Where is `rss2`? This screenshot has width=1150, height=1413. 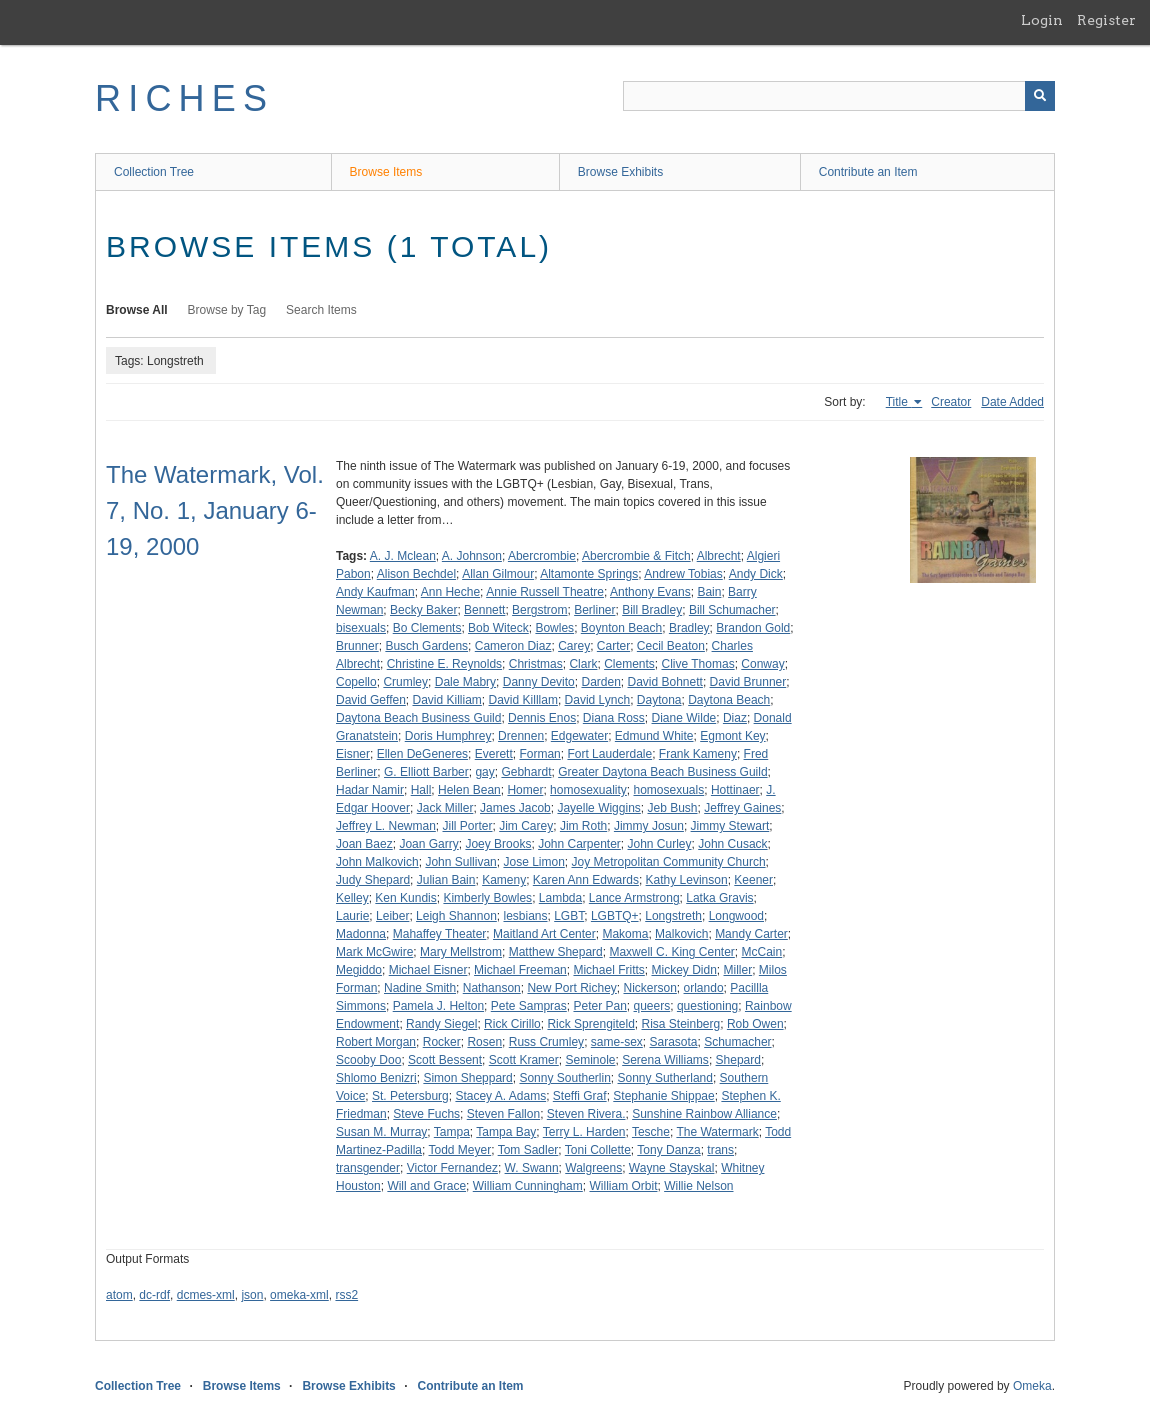
rss2 is located at coordinates (346, 1295).